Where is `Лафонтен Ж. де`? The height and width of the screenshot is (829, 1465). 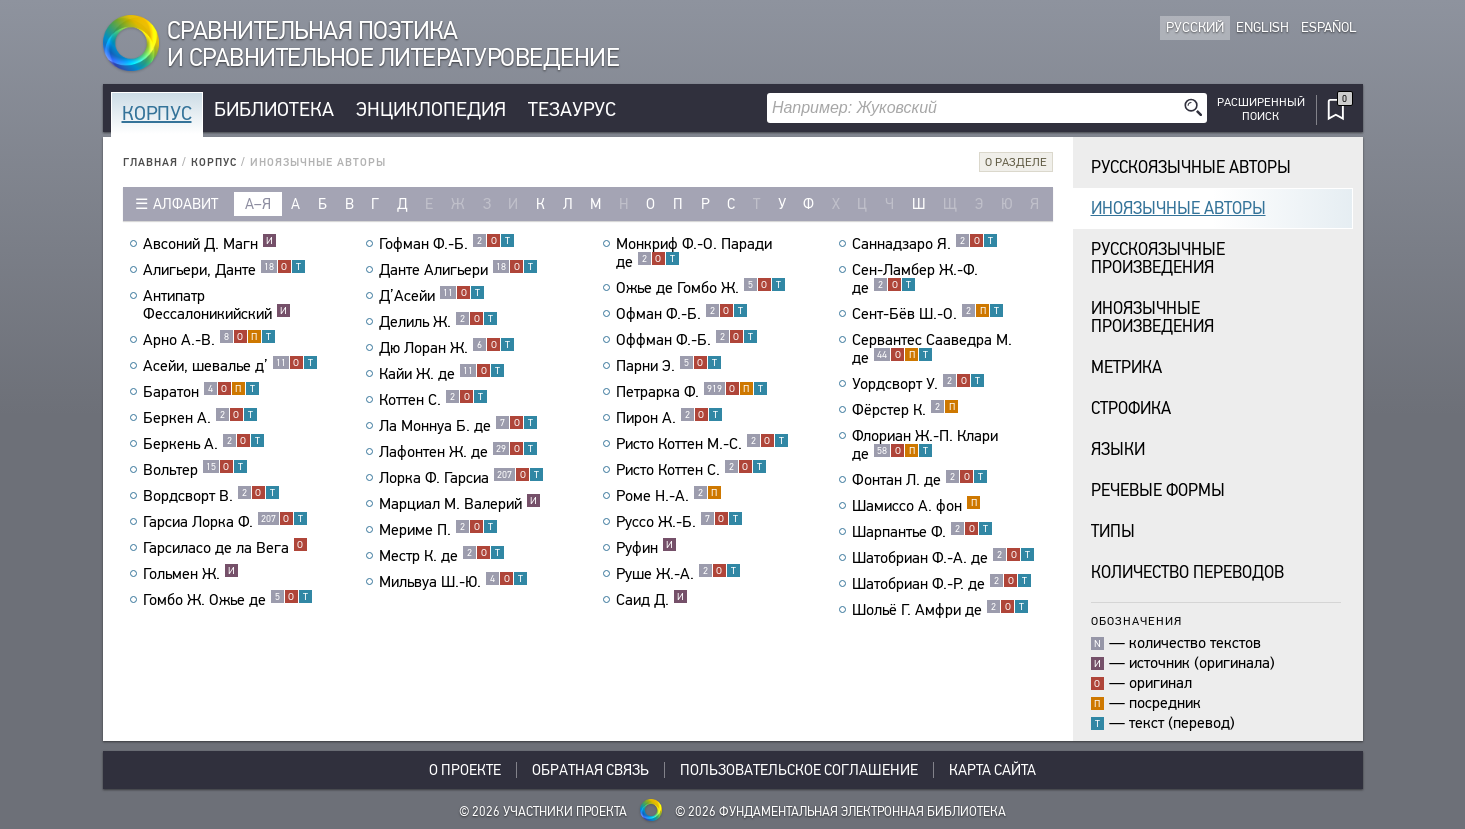 Лафонтен Ж. де is located at coordinates (458, 452).